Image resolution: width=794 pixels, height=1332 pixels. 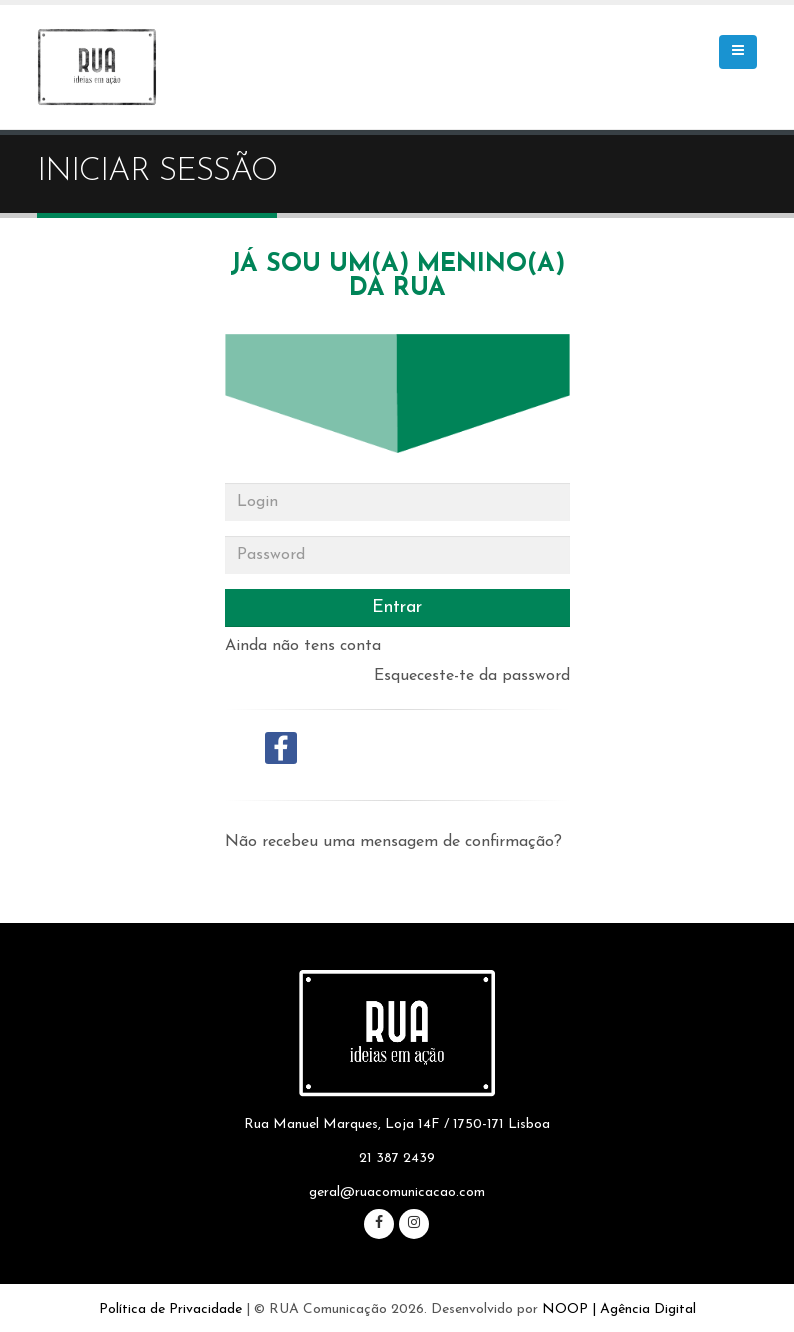 I want to click on Entrar, so click(x=397, y=607).